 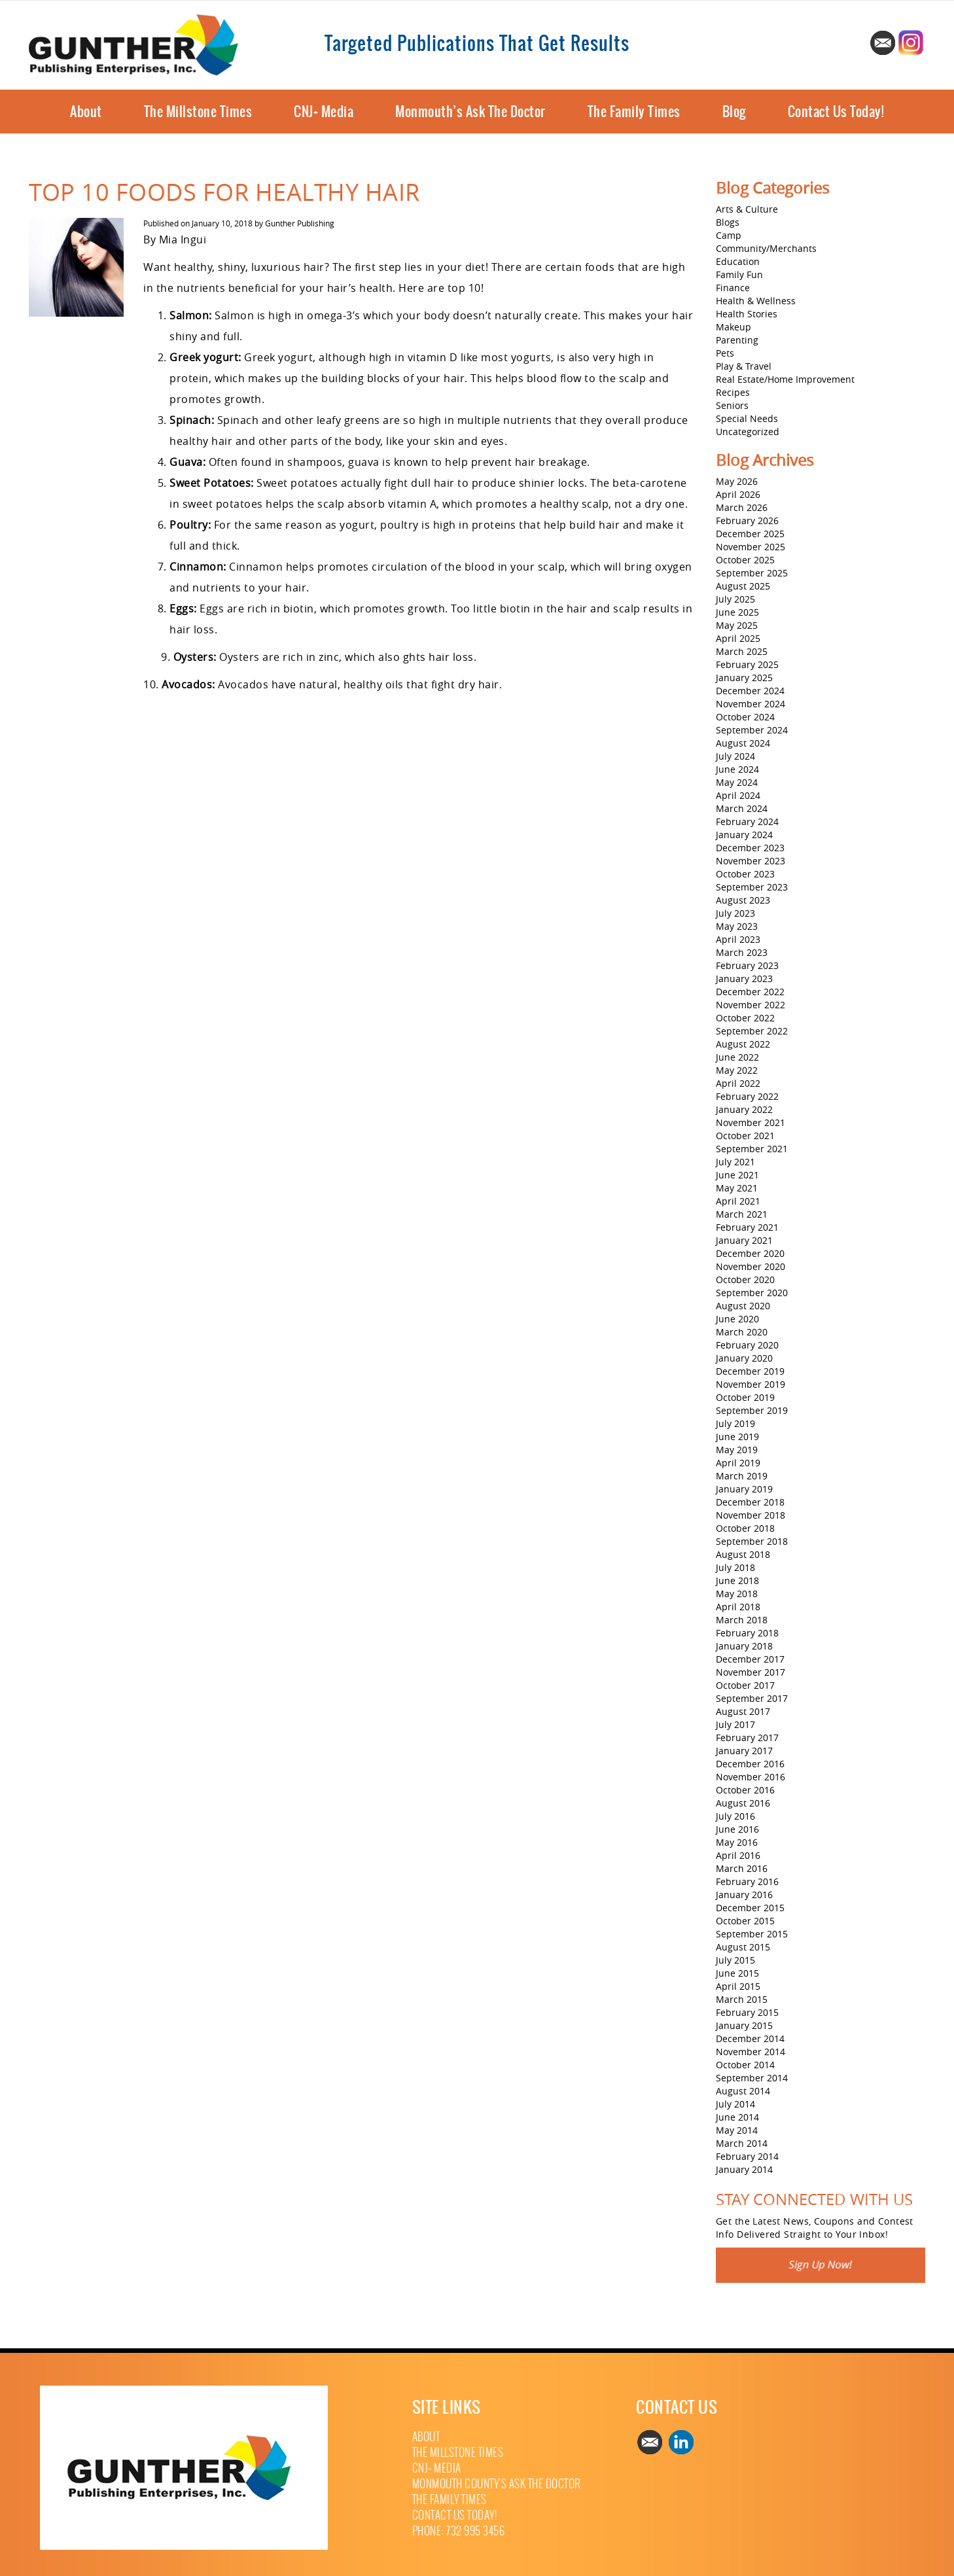 I want to click on August 2016, so click(x=743, y=1803).